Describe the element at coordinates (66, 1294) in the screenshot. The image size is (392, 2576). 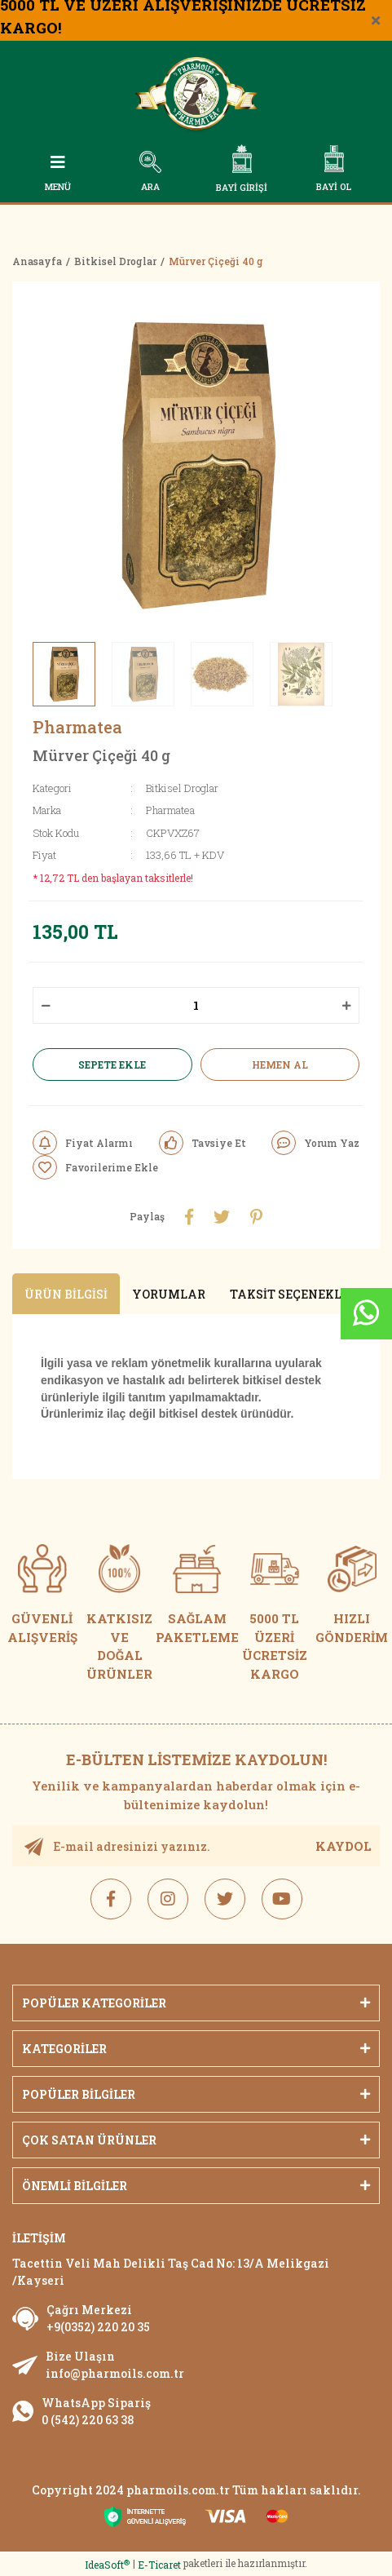
I see `Ürün Bilgisi` at that location.